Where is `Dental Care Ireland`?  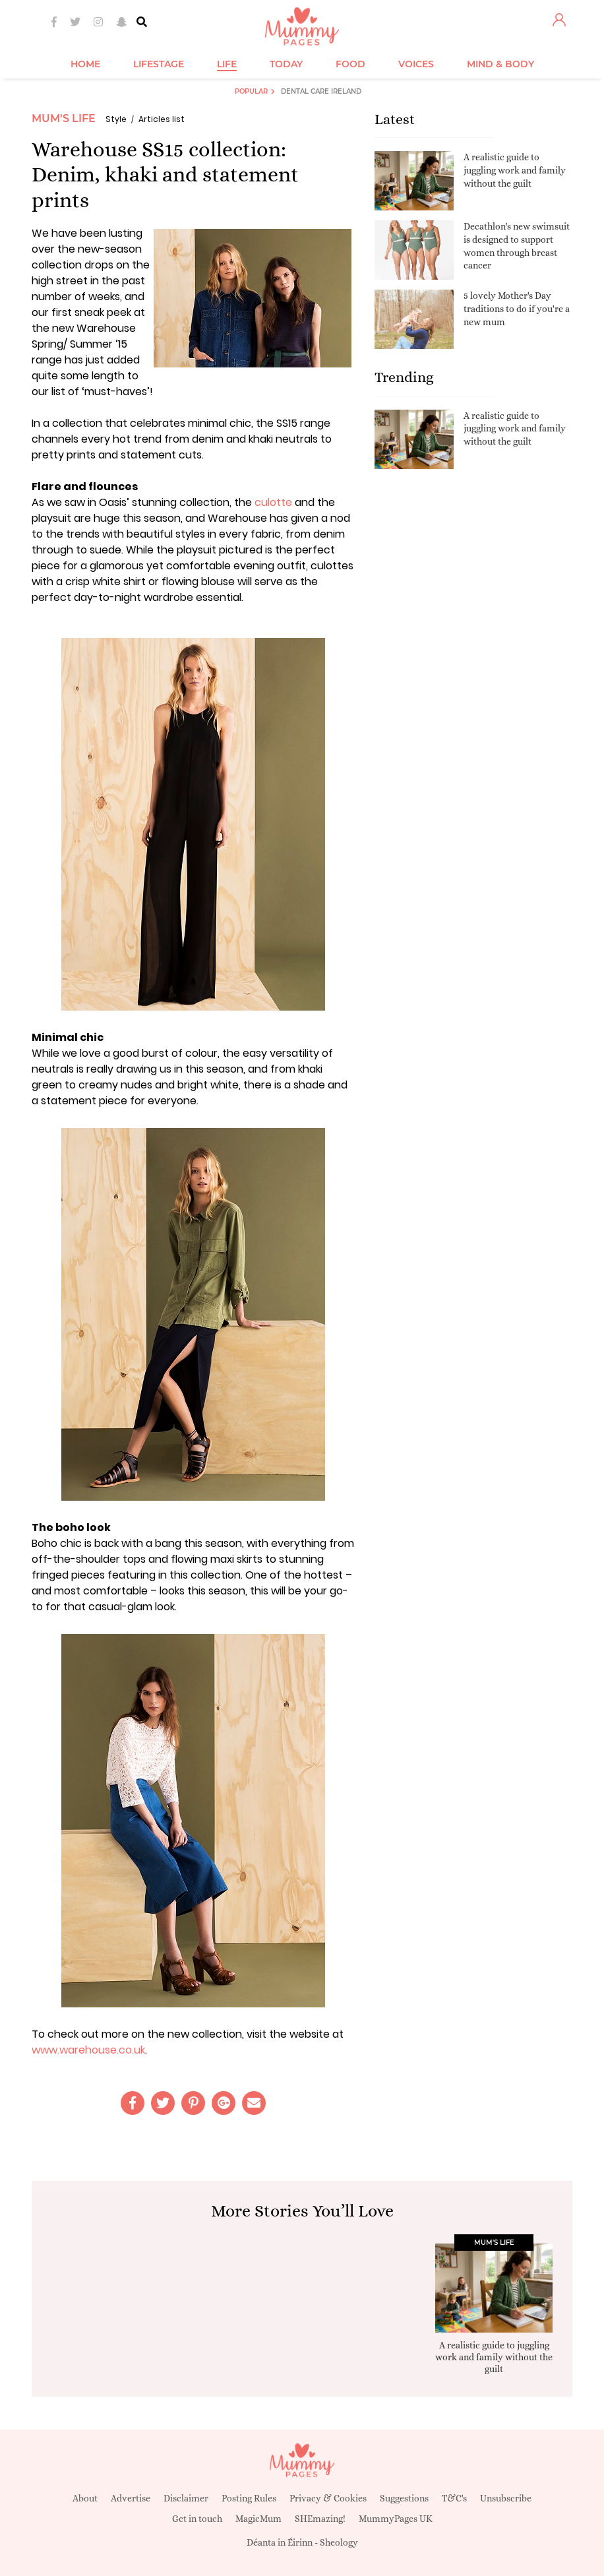
Dental Care Ireland is located at coordinates (321, 91).